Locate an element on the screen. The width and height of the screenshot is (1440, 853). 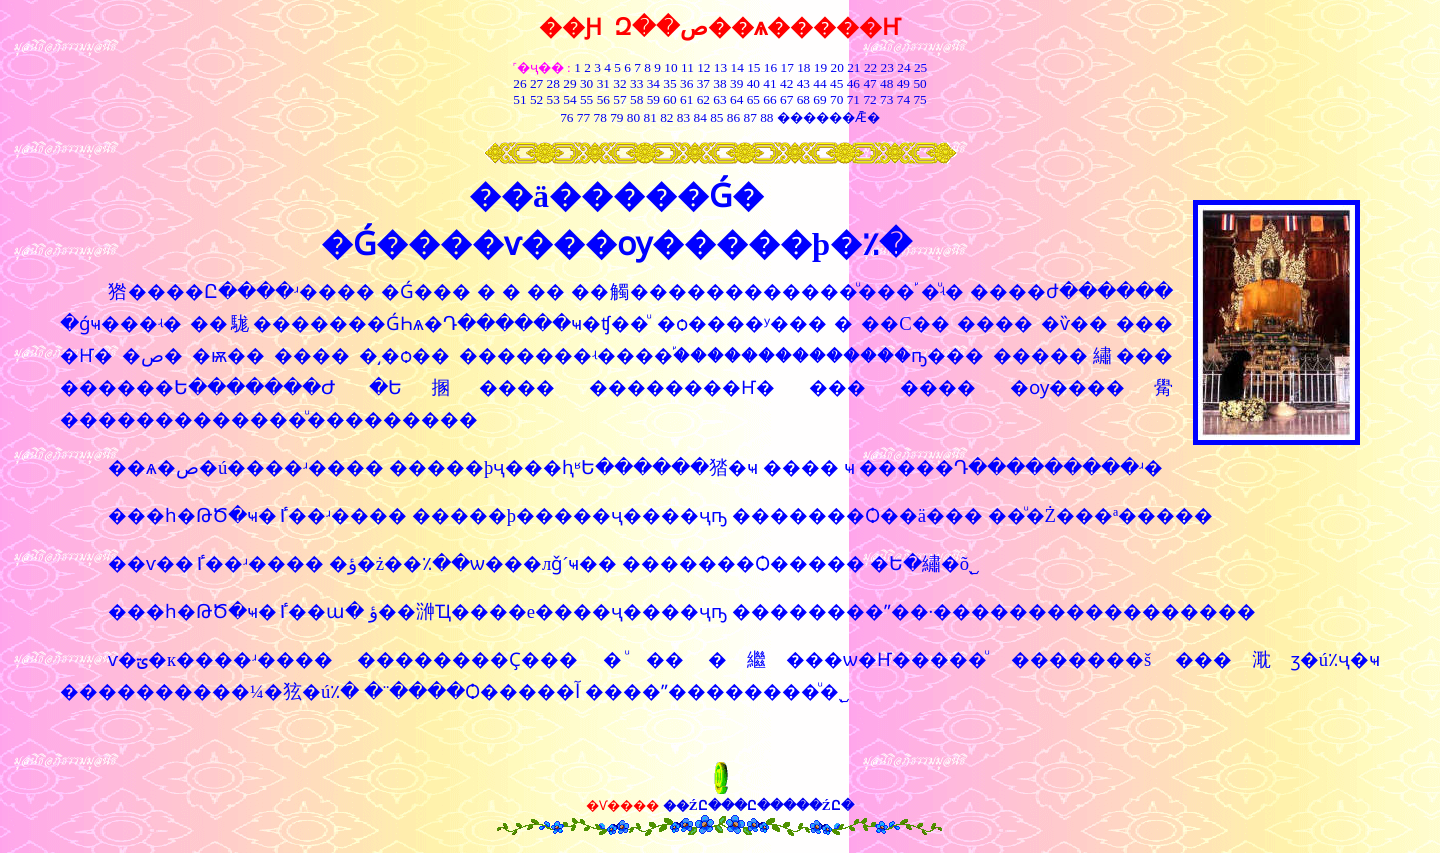
26 is located at coordinates (519, 83).